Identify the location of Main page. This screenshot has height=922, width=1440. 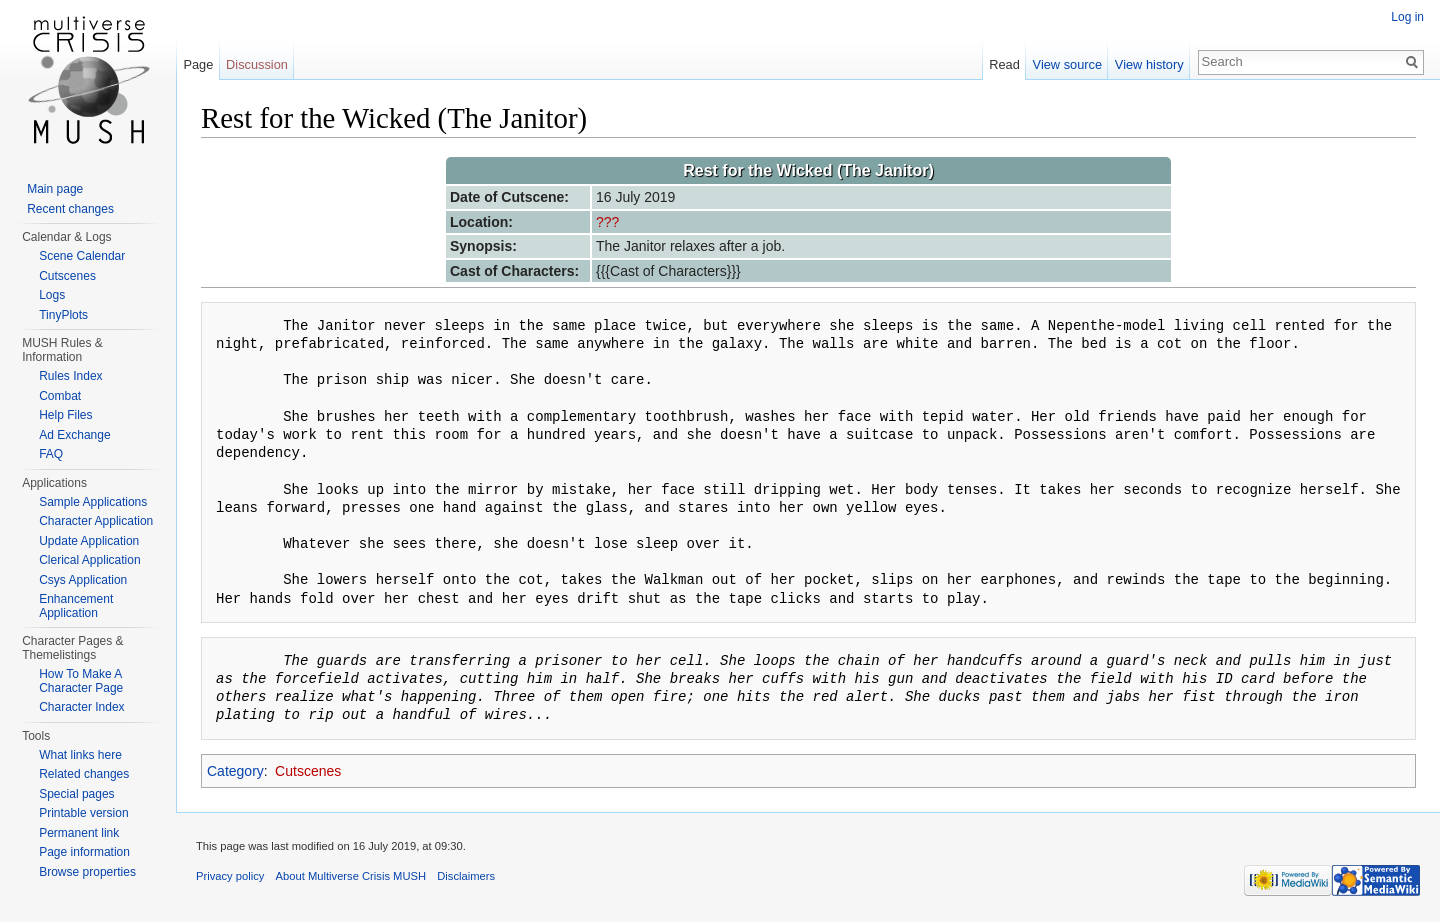
(55, 189).